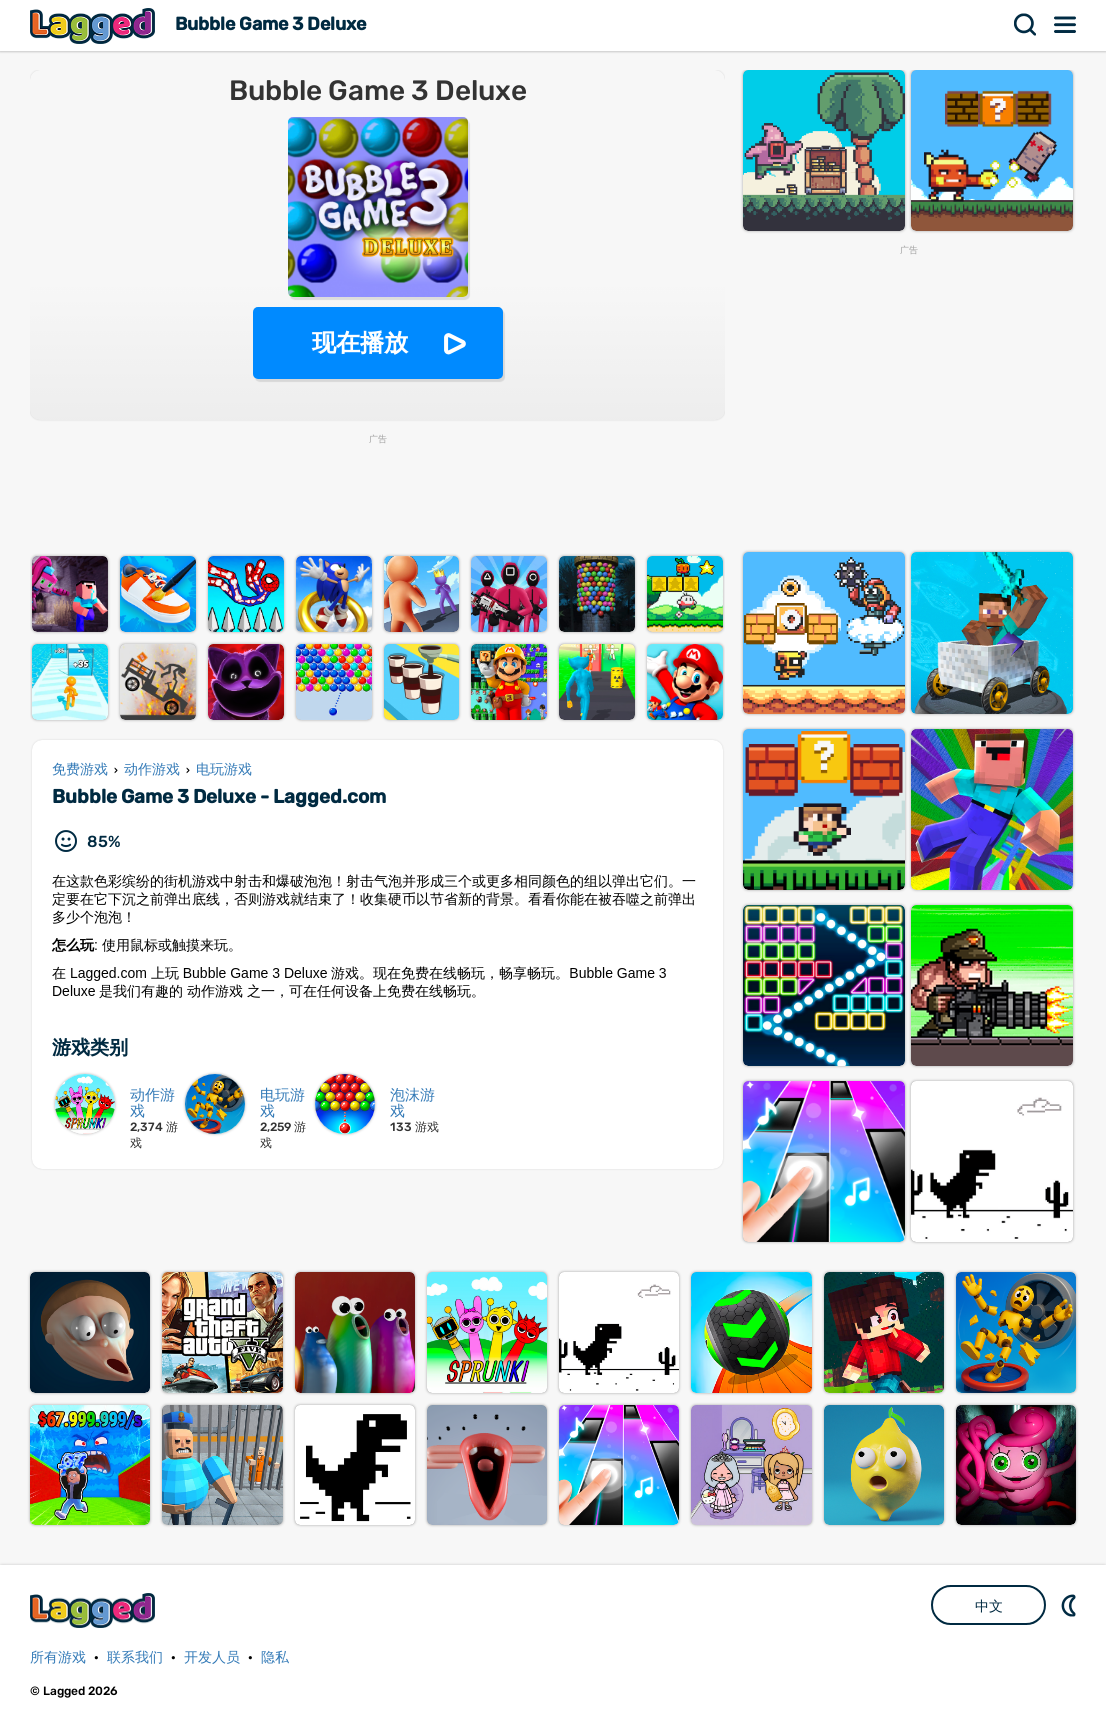  What do you see at coordinates (275, 1657) in the screenshot?
I see `隐私` at bounding box center [275, 1657].